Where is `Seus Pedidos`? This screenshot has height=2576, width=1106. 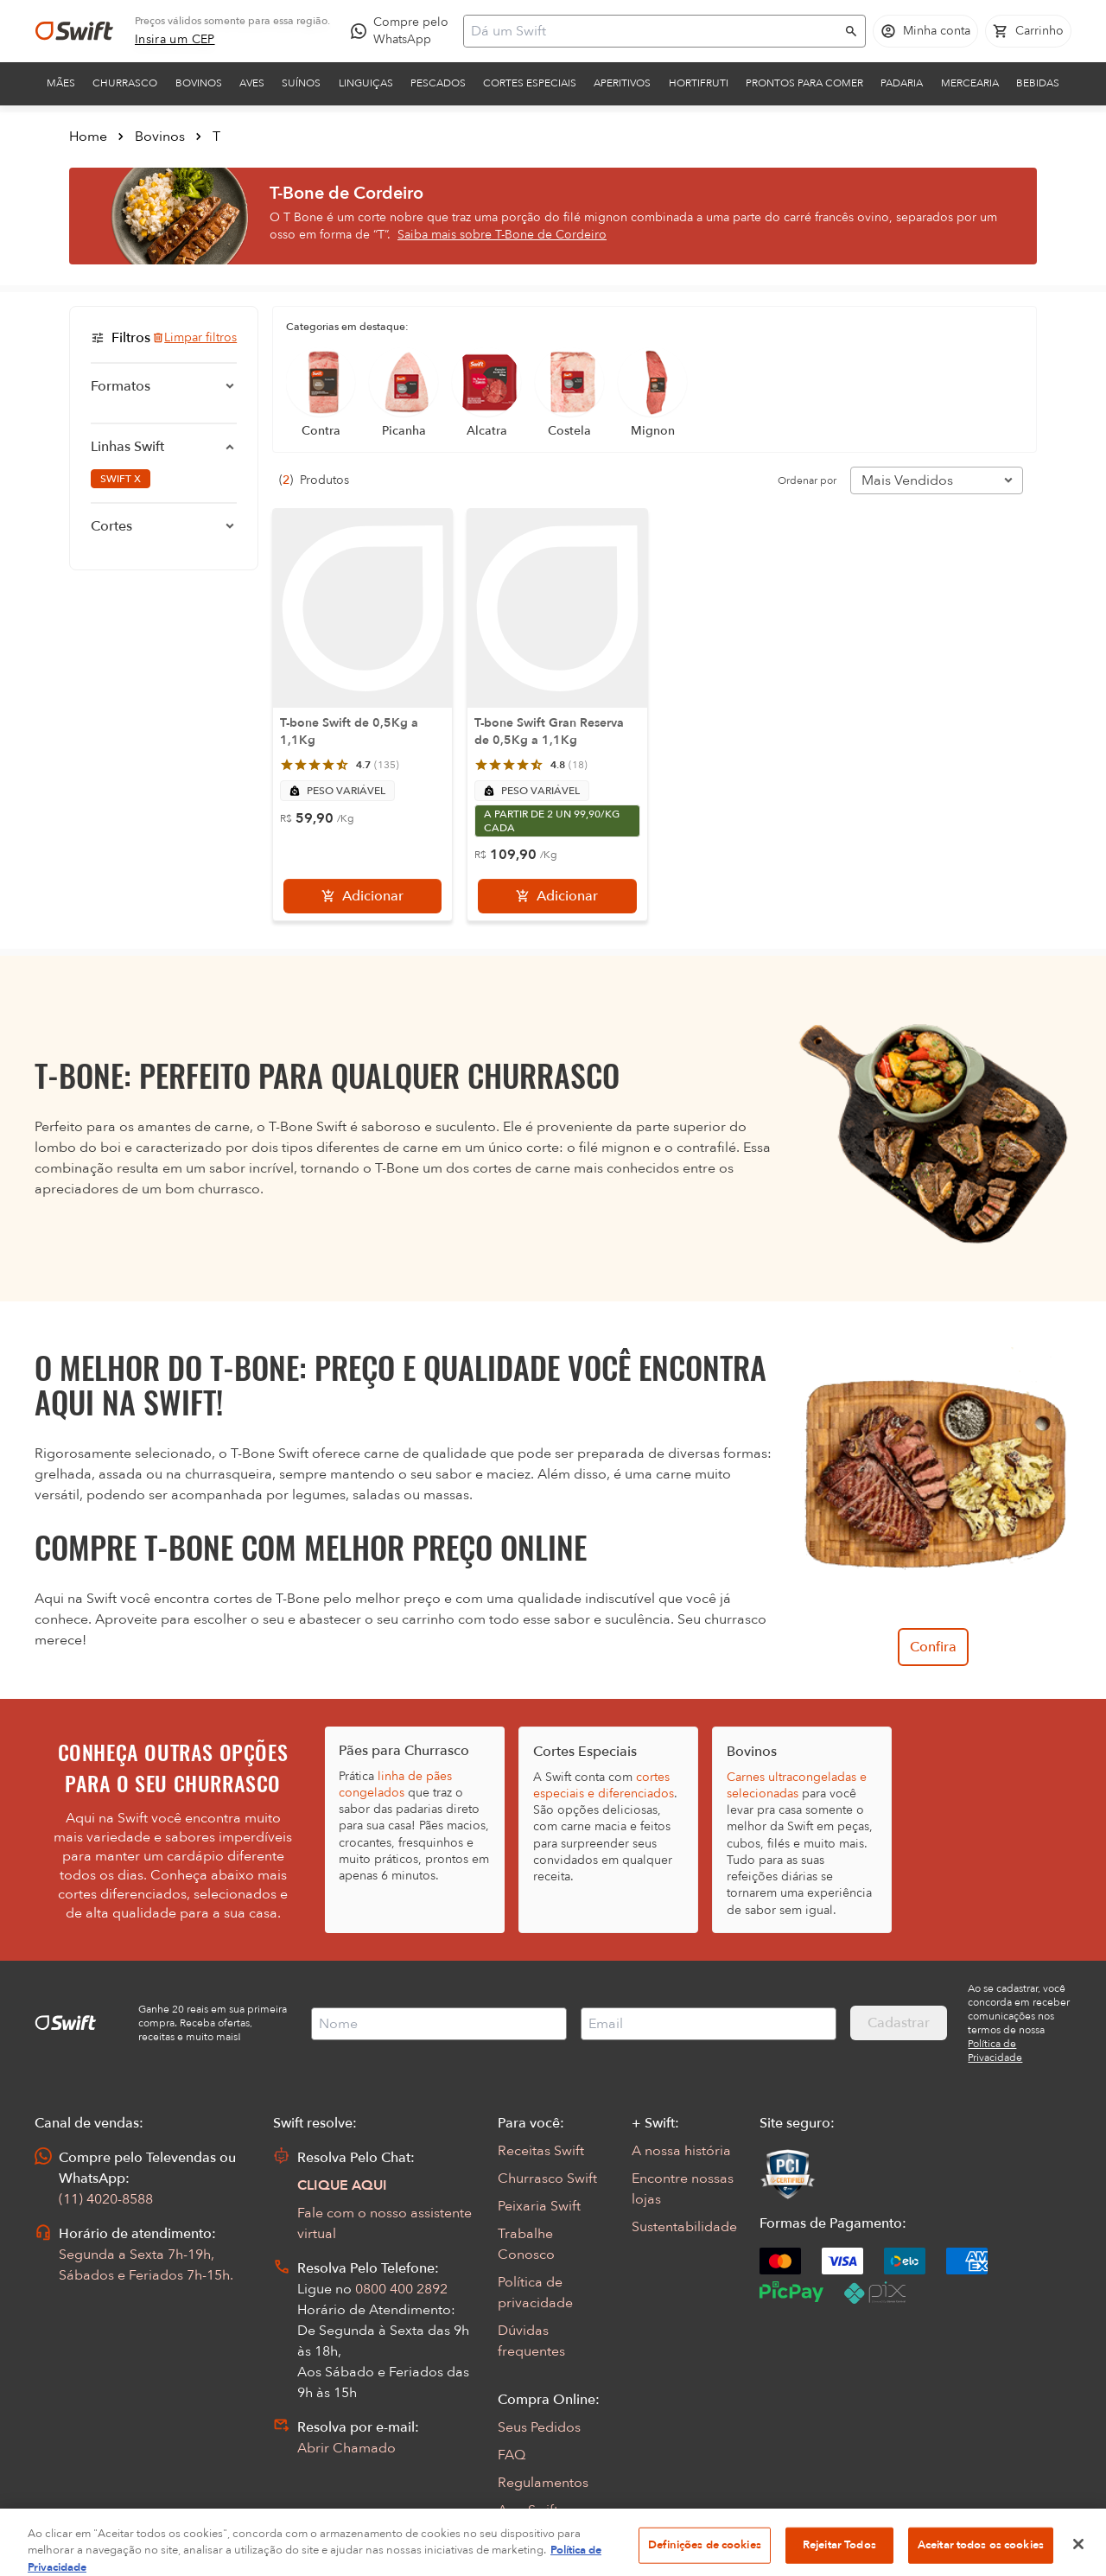
Seus Pedidos is located at coordinates (539, 2427).